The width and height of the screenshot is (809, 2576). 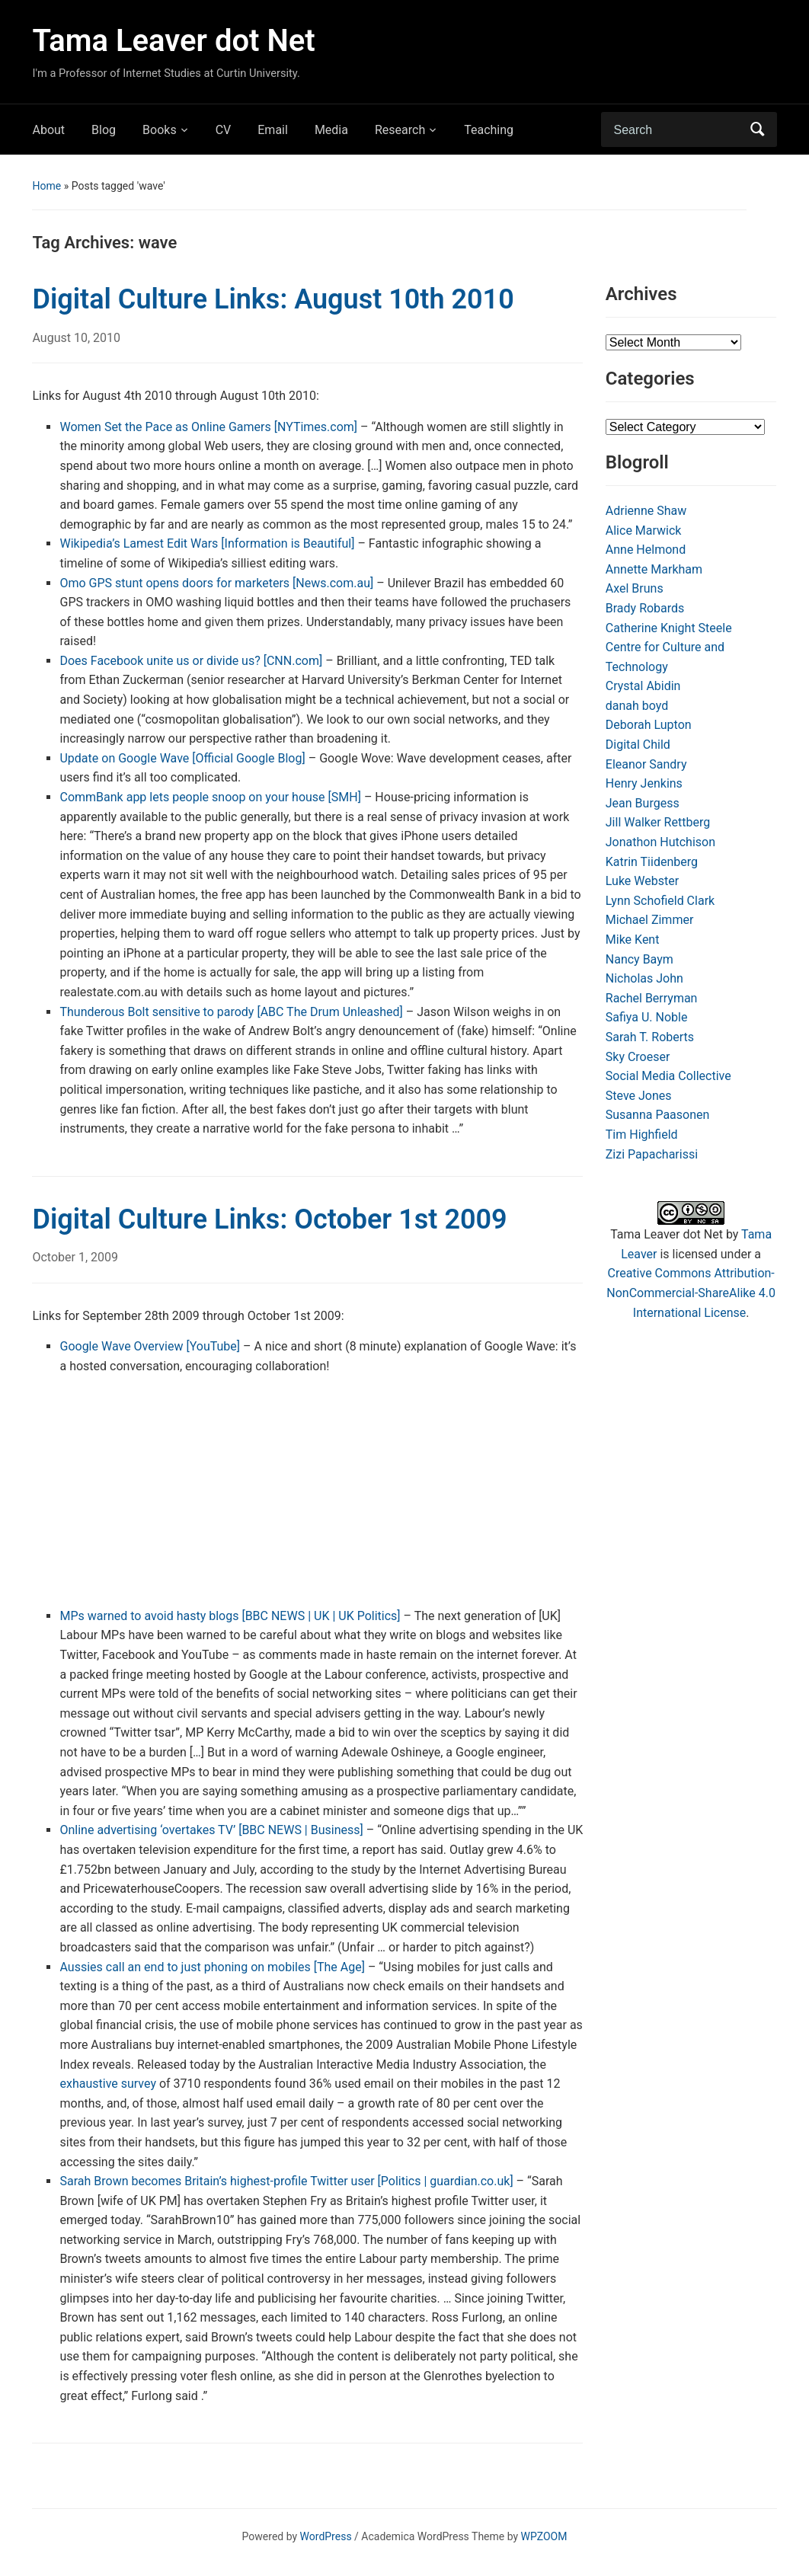 What do you see at coordinates (488, 130) in the screenshot?
I see `Teaching` at bounding box center [488, 130].